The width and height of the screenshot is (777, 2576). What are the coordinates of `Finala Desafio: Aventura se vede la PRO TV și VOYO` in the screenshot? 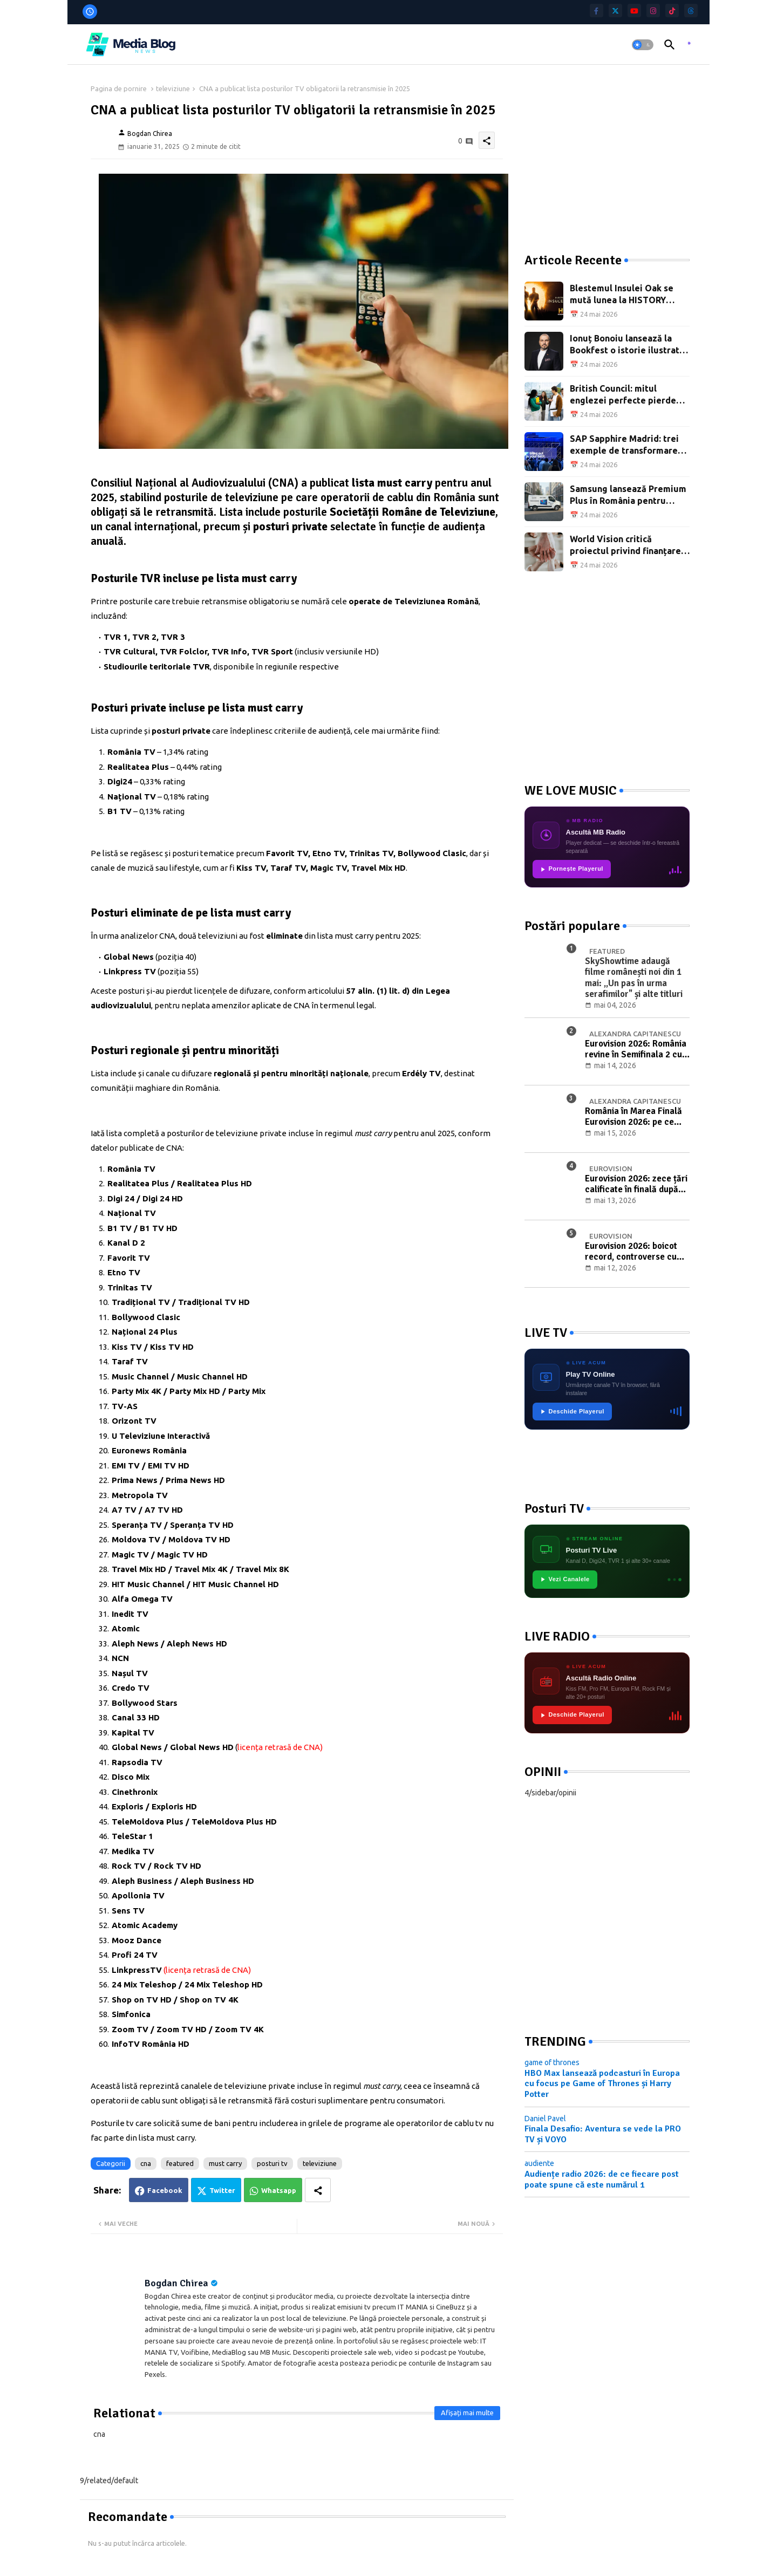 It's located at (602, 2134).